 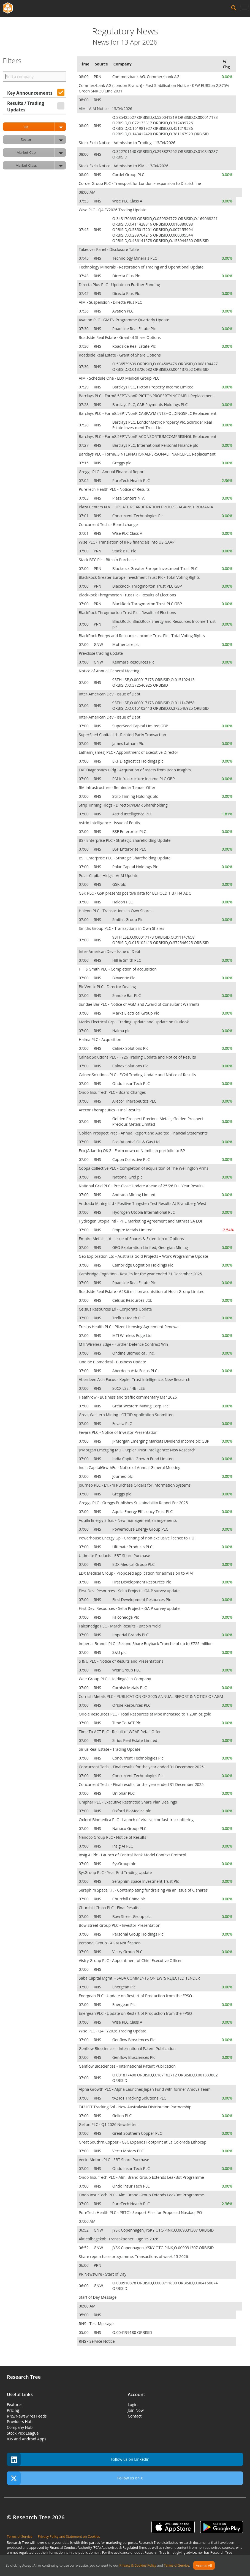 What do you see at coordinates (99, 644) in the screenshot?
I see `GNW` at bounding box center [99, 644].